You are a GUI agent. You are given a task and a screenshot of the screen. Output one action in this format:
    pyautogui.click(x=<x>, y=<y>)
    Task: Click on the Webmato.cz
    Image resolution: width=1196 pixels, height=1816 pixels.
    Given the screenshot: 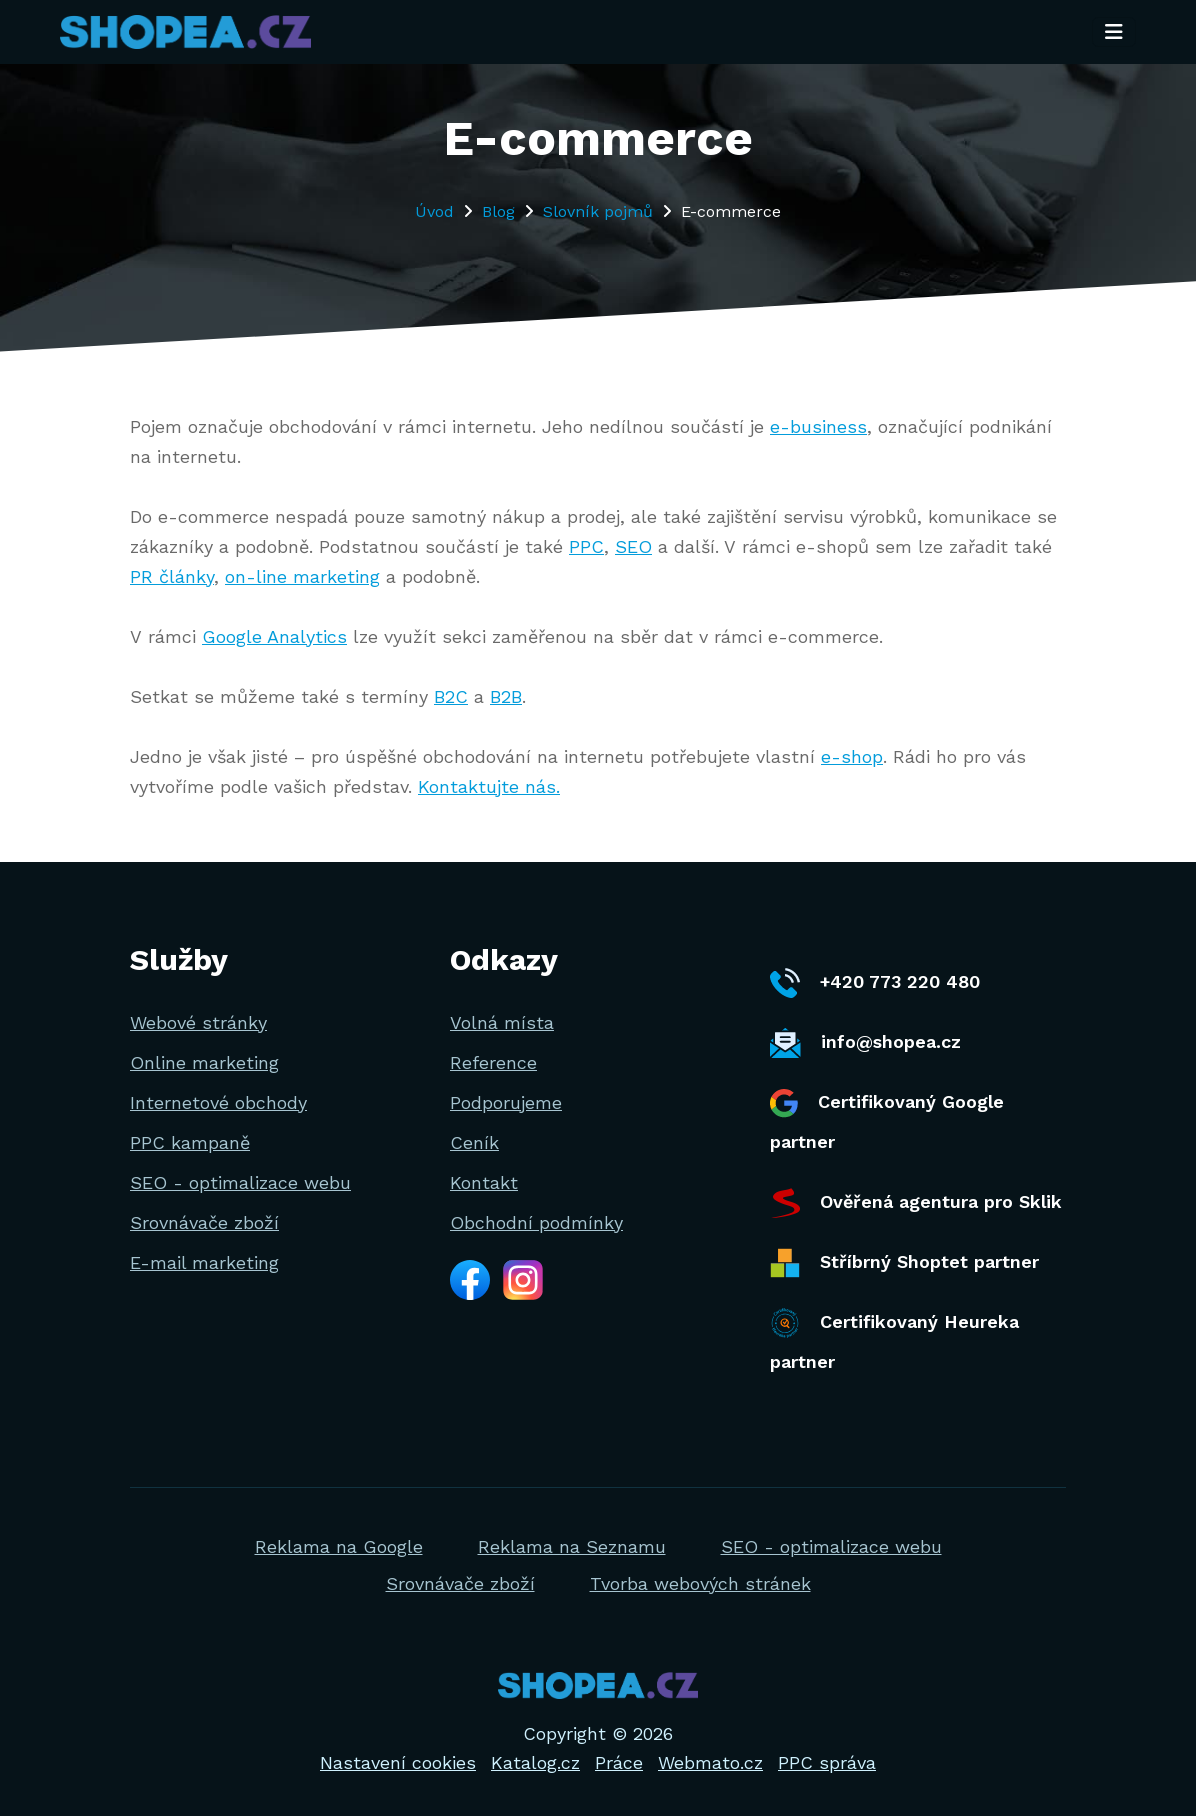 What is the action you would take?
    pyautogui.click(x=710, y=1762)
    